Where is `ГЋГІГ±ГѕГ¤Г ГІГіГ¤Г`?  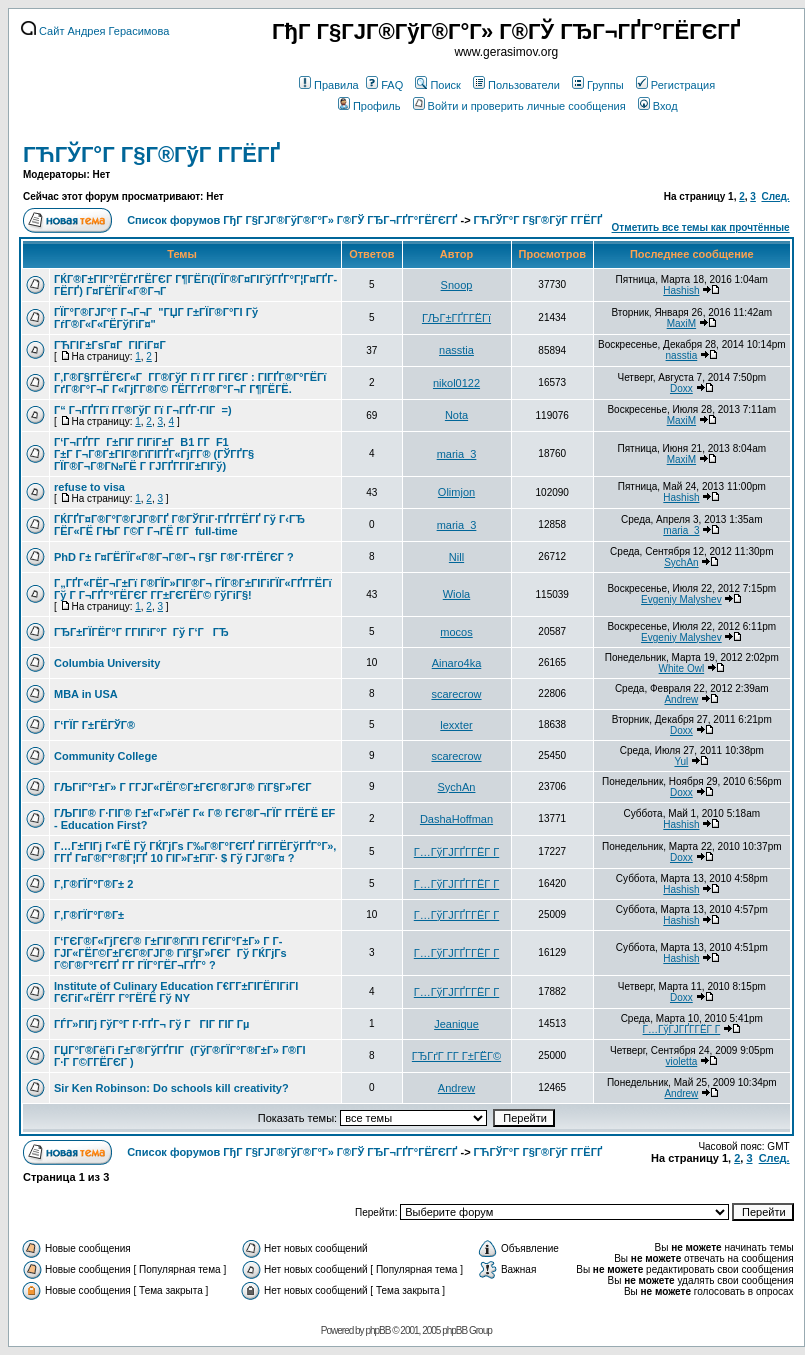 ГЋГІГ±ГѕГ¤Г ГІГіГ¤Г is located at coordinates (111, 345).